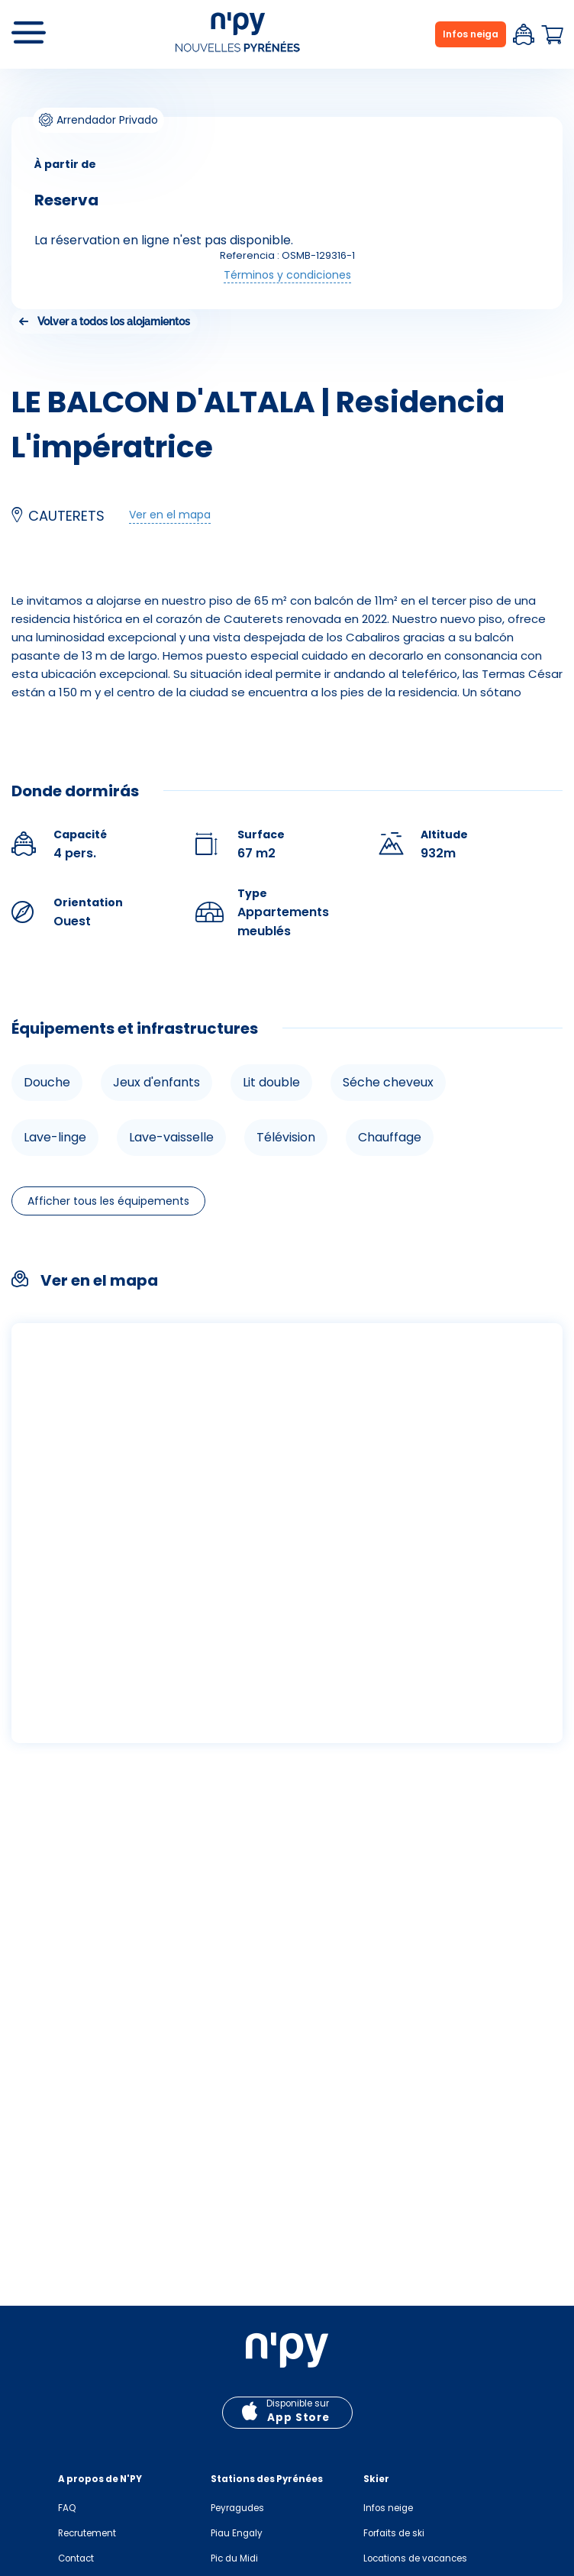  What do you see at coordinates (552, 34) in the screenshot?
I see `Panier` at bounding box center [552, 34].